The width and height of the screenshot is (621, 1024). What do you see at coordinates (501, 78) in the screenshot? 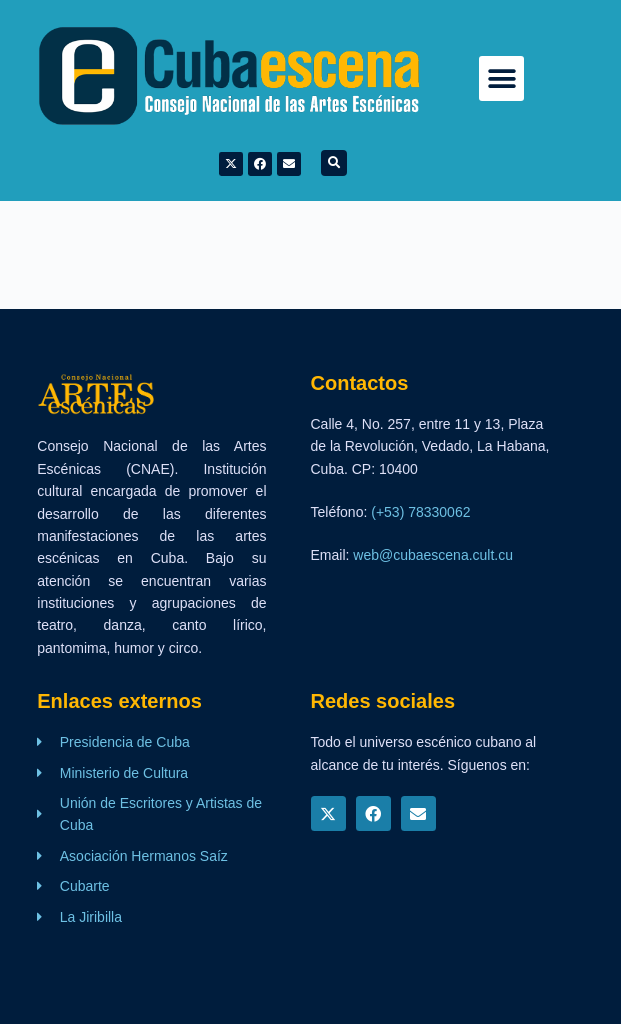
I see `[button]` at bounding box center [501, 78].